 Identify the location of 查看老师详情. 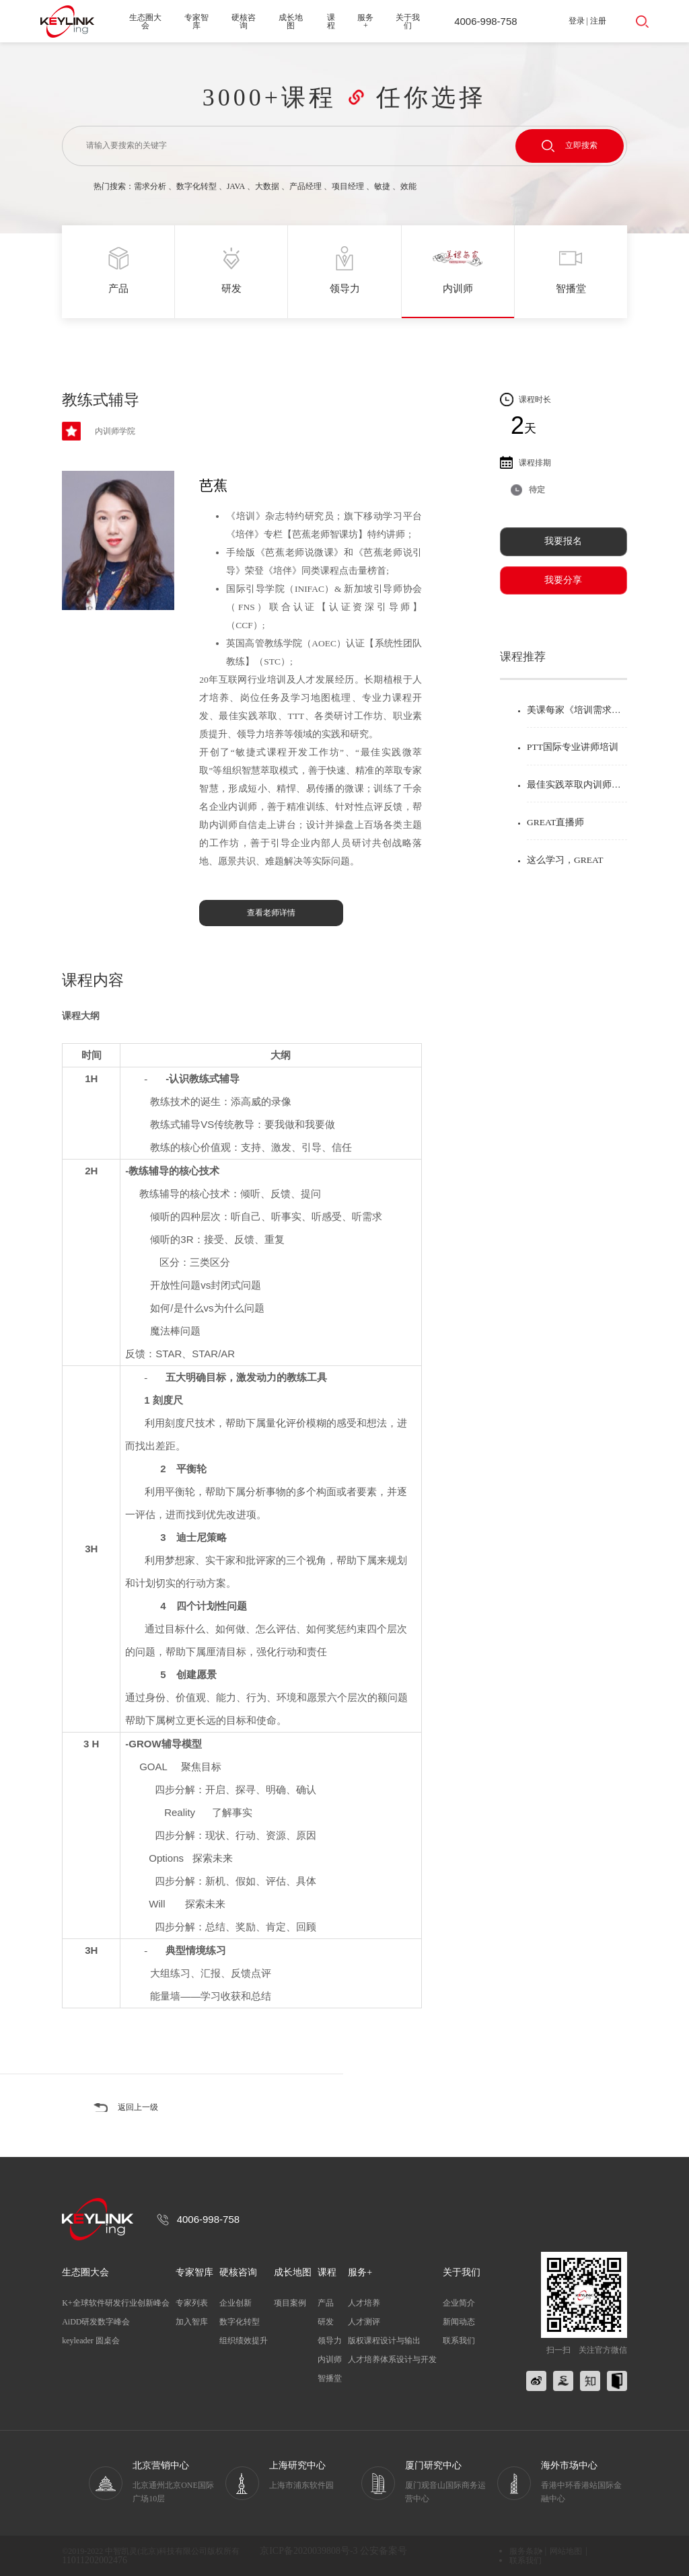
(271, 912).